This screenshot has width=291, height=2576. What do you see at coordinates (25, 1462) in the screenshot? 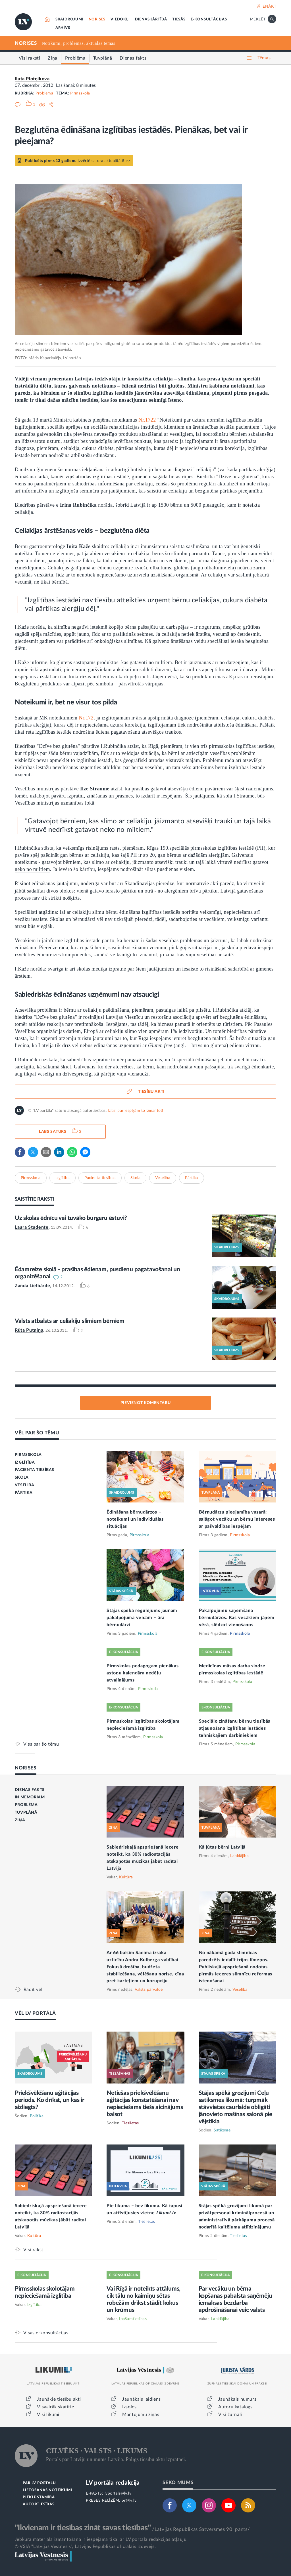
I see `IZGLĪTĪBA` at bounding box center [25, 1462].